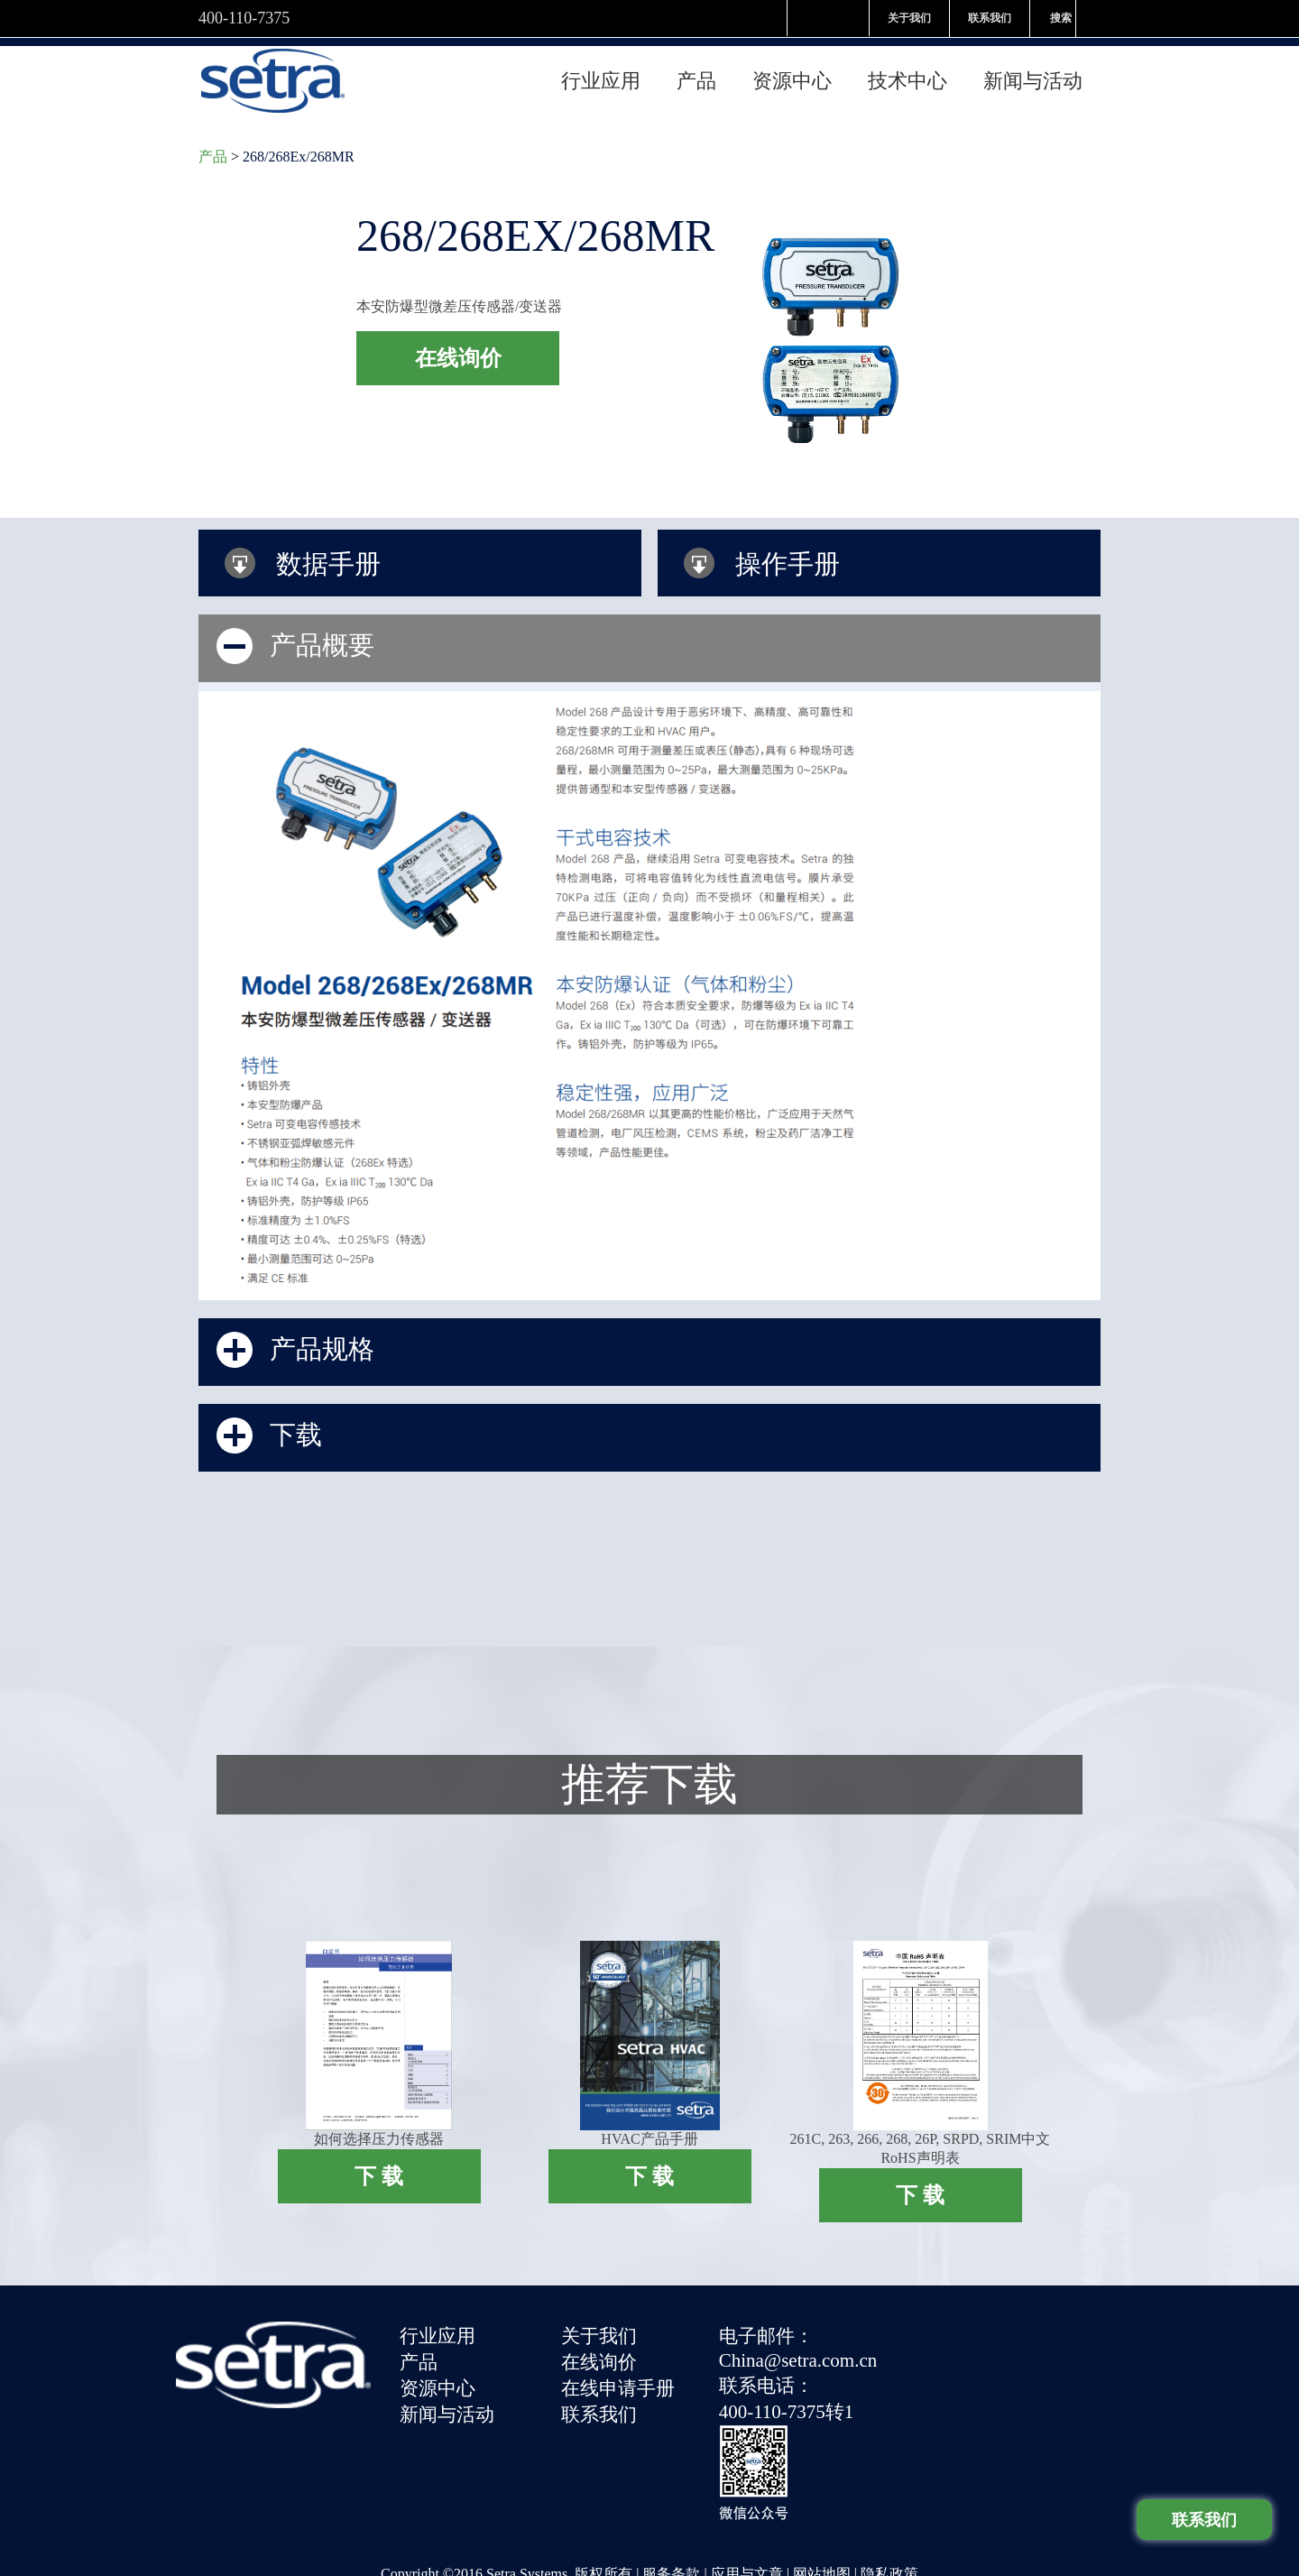  What do you see at coordinates (696, 72) in the screenshot?
I see `产品` at bounding box center [696, 72].